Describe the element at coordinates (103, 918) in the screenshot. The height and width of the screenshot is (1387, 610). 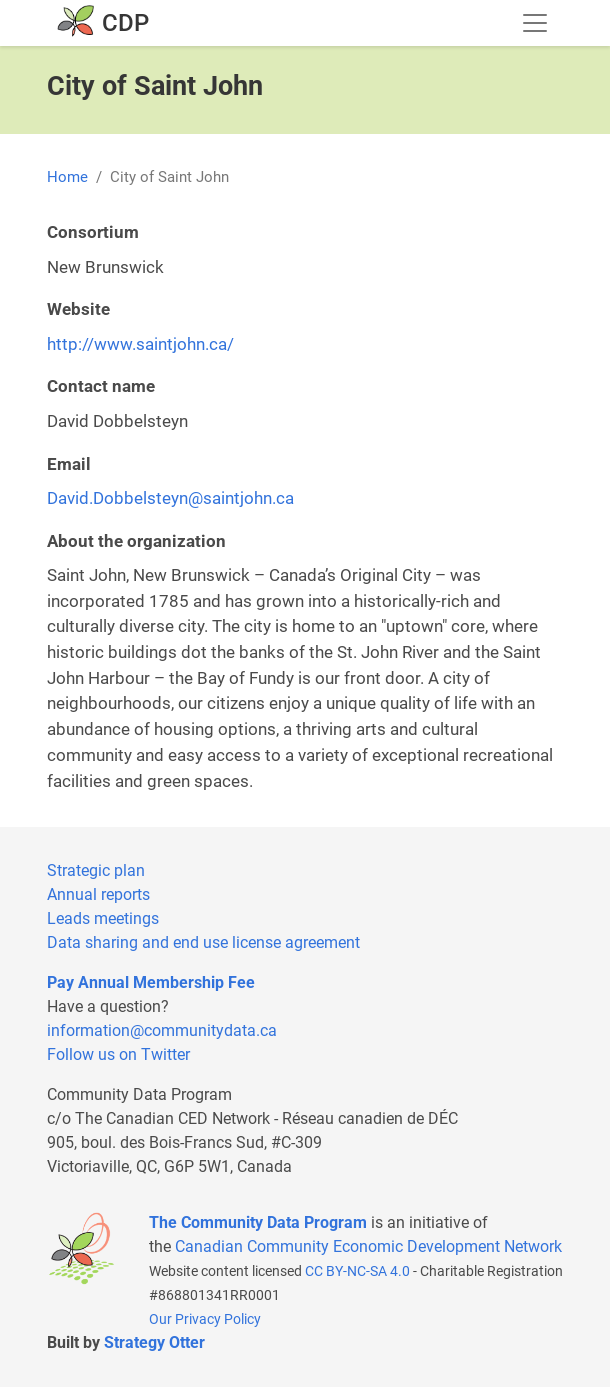
I see `Leads meetings` at that location.